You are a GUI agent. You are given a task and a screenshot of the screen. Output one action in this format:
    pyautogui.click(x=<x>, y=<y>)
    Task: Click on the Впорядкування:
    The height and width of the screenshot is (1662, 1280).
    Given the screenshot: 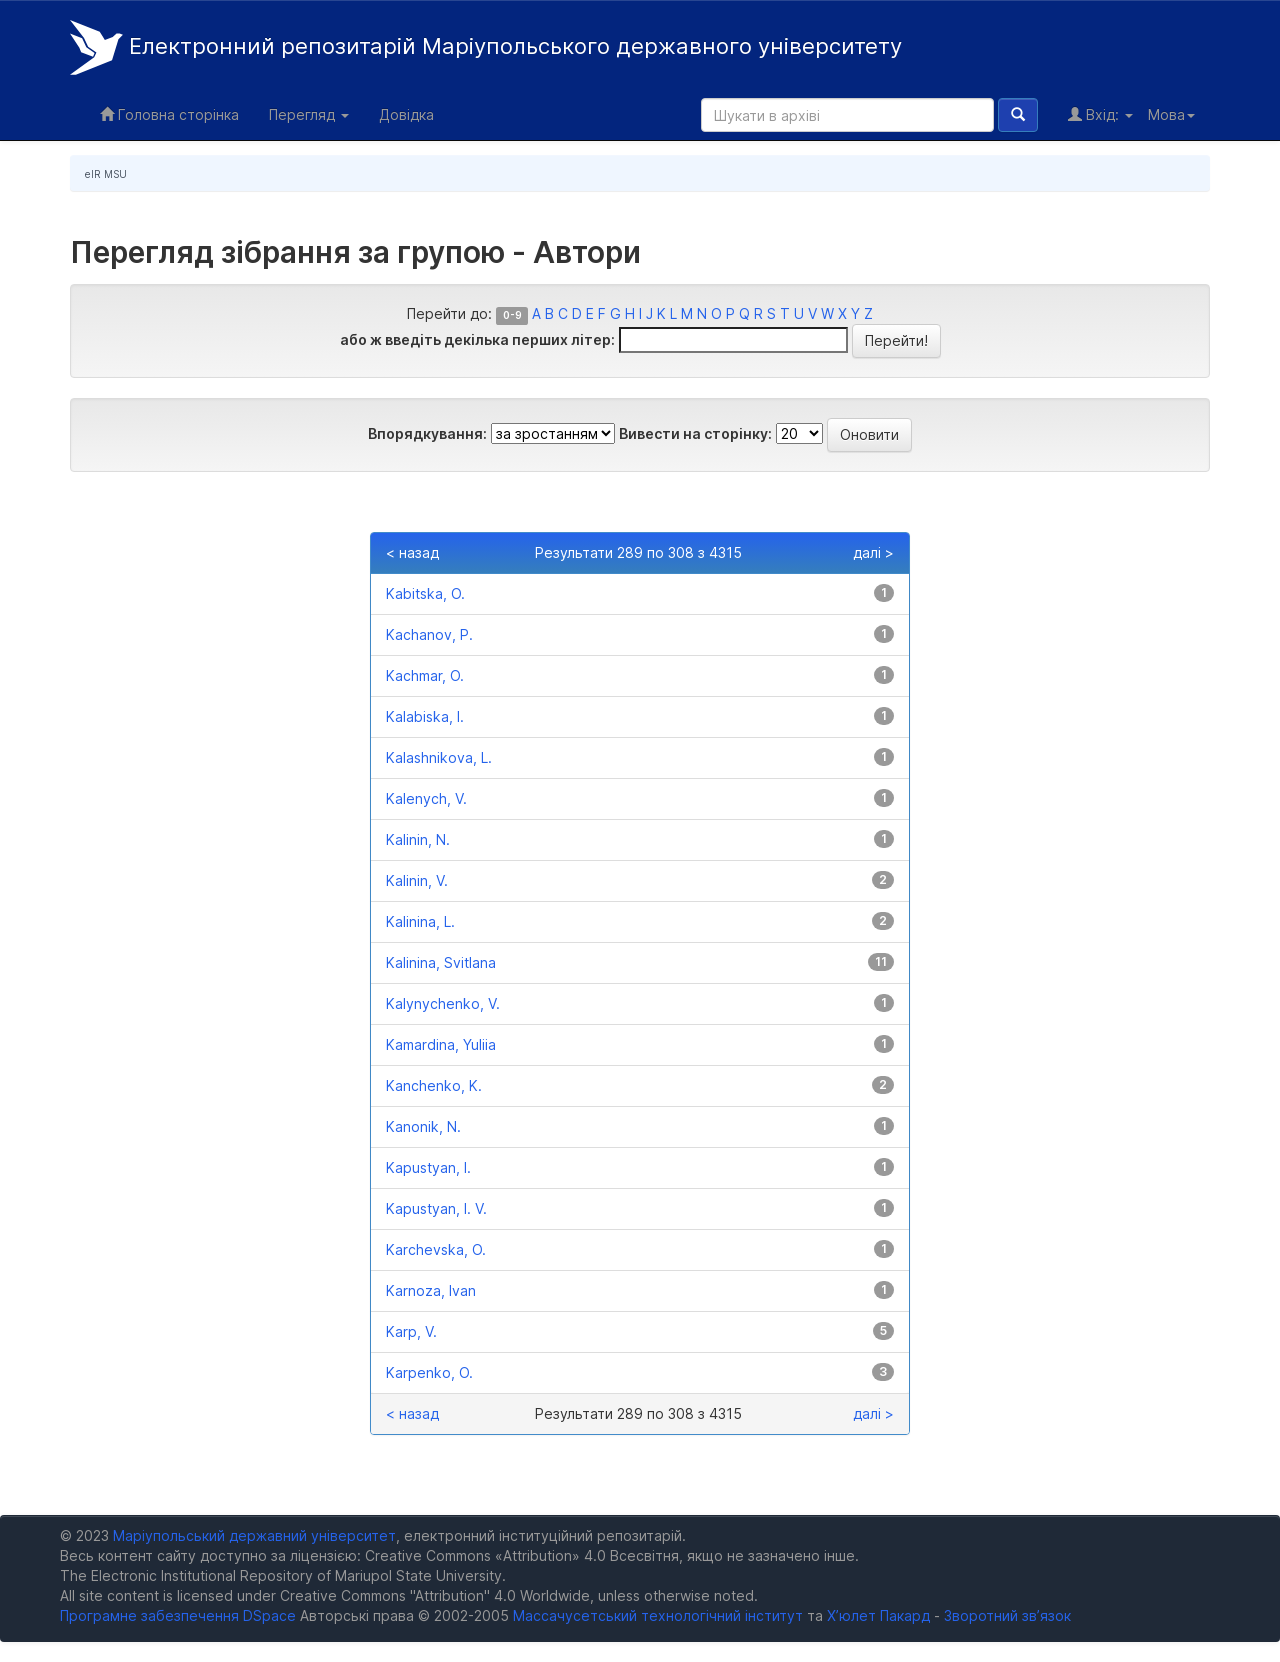 What is the action you would take?
    pyautogui.click(x=427, y=433)
    